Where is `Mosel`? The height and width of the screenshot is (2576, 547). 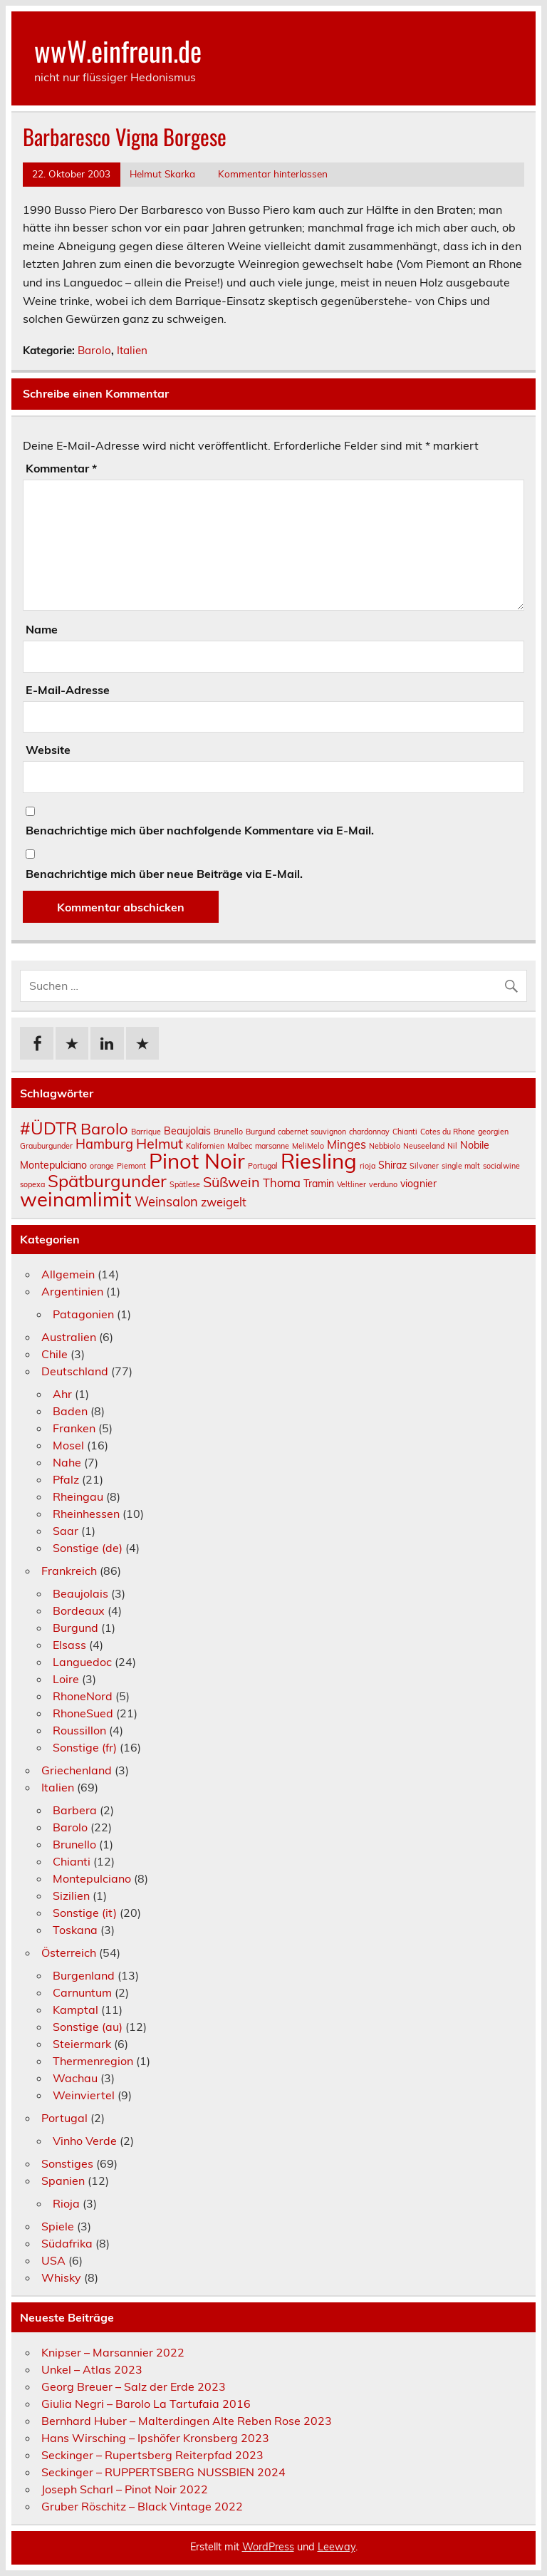 Mosel is located at coordinates (68, 1445).